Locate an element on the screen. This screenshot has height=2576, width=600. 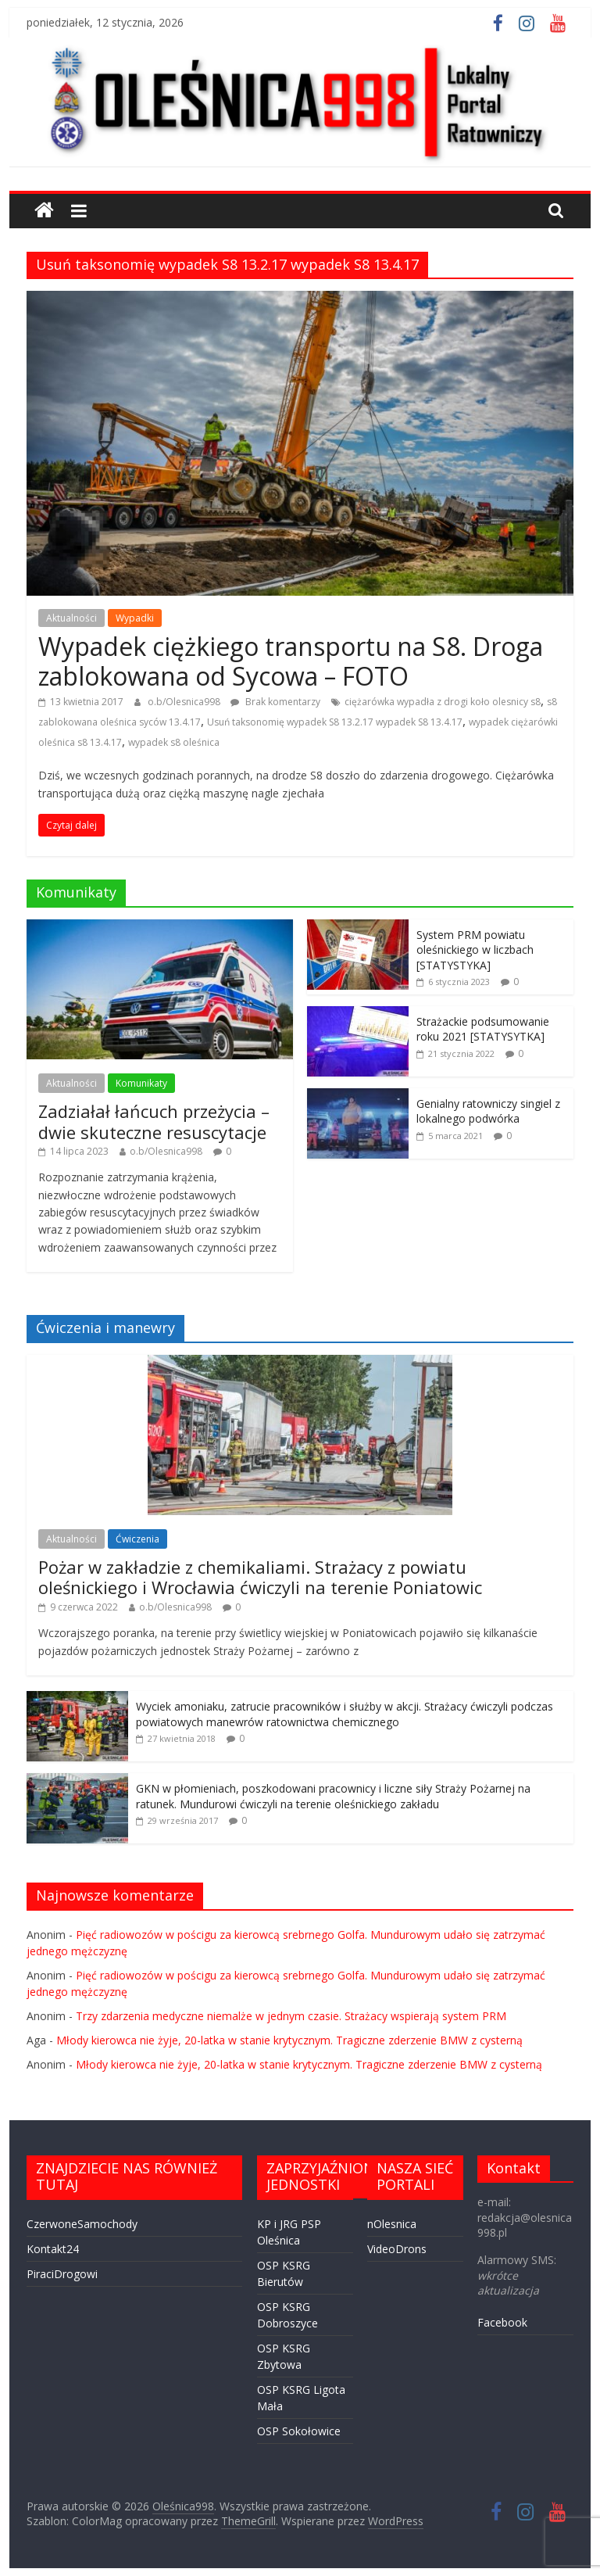
Pożar w zakładzie z chemikaliami. Strażacy z powiatu oleśnickiego i Wrocławia ćwiczyli na terenie Poniatowic is located at coordinates (260, 1577).